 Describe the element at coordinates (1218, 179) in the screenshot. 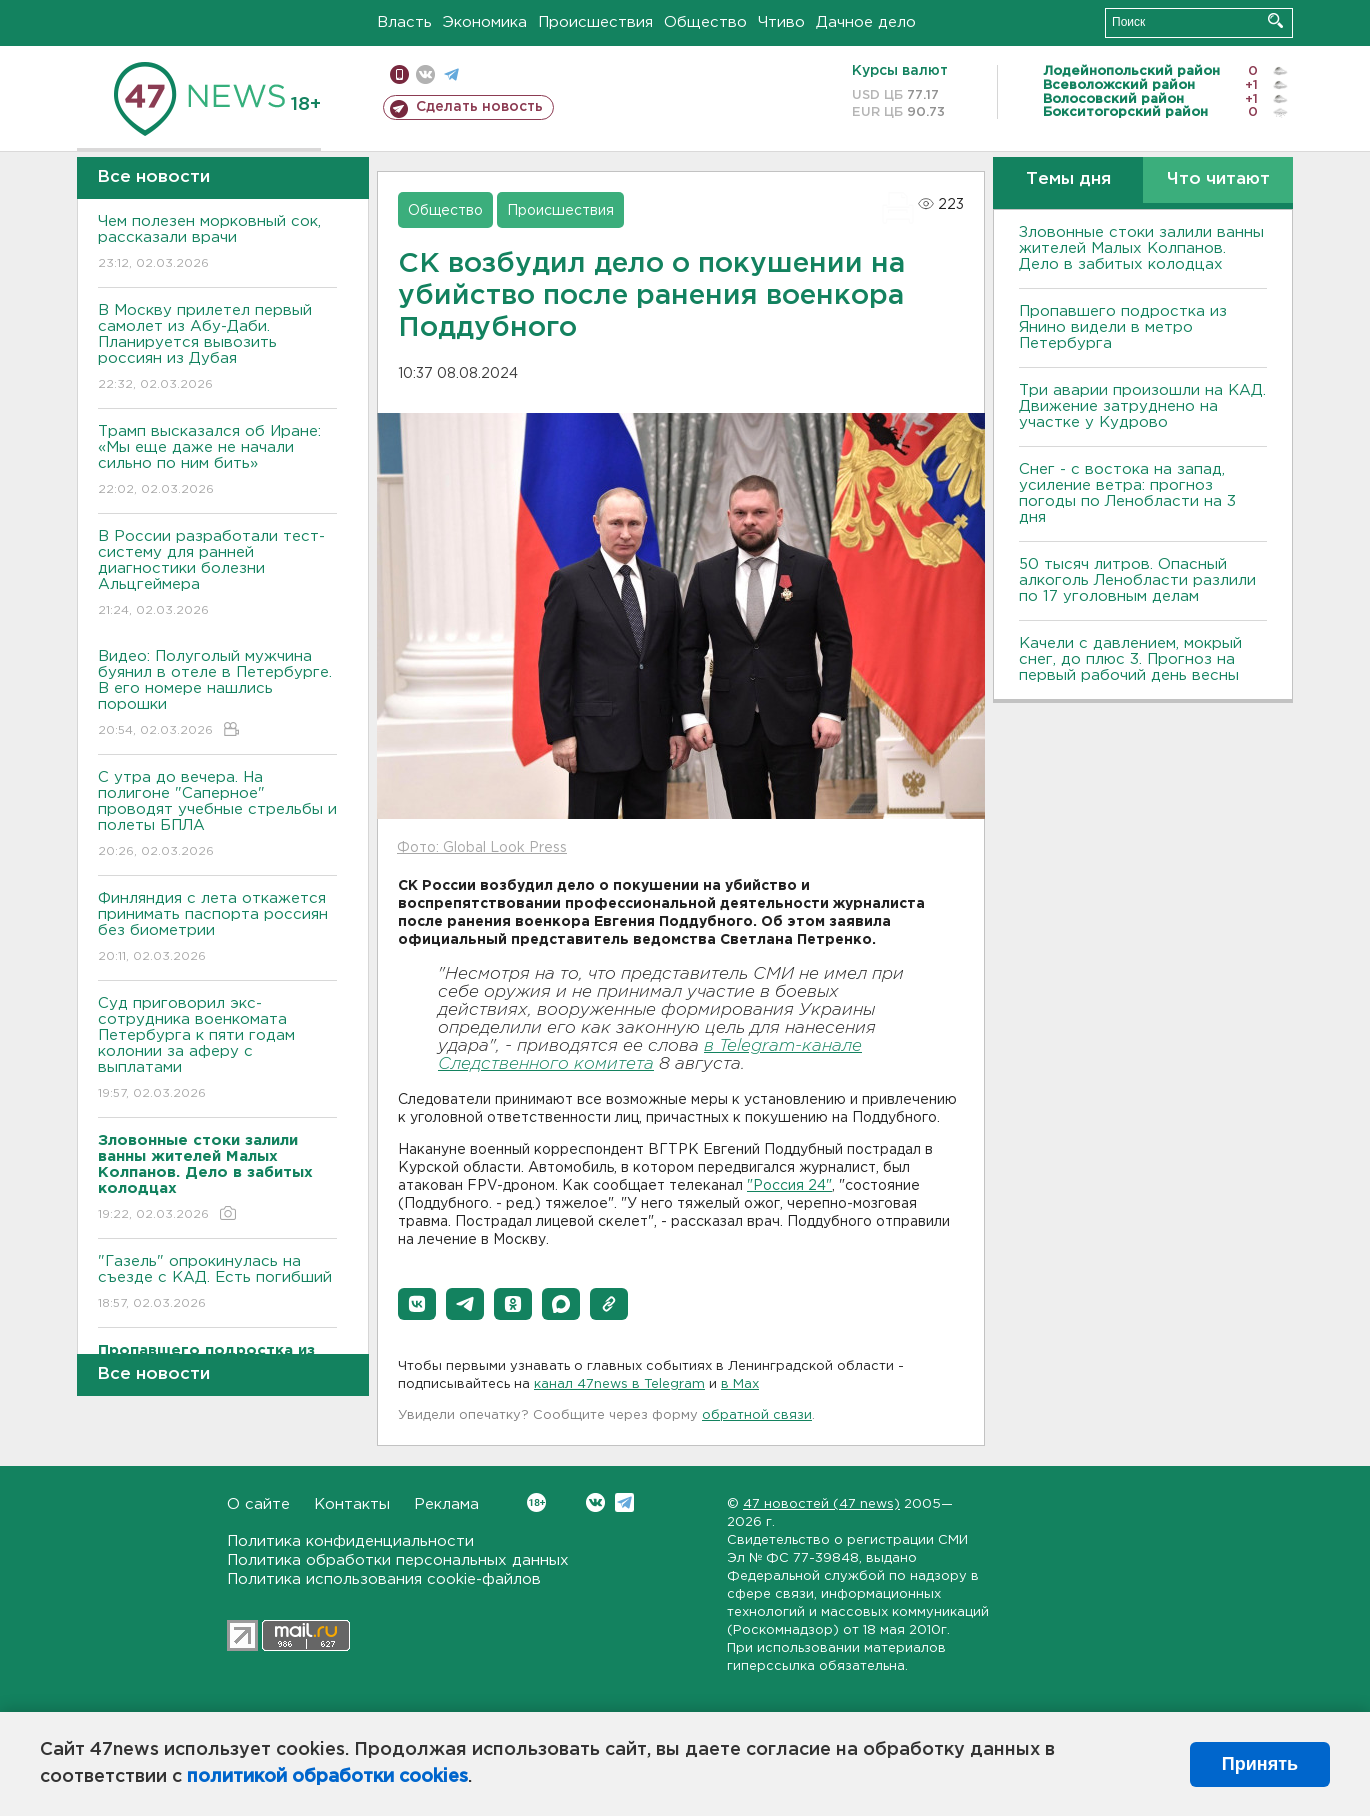

I see `Что читают` at that location.